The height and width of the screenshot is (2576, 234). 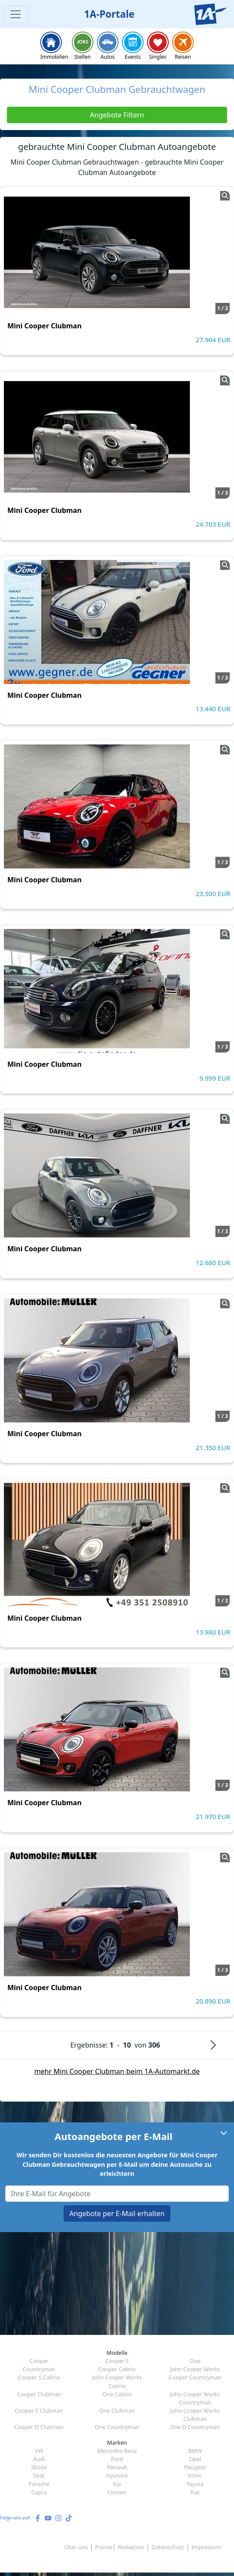 What do you see at coordinates (195, 2459) in the screenshot?
I see `Opel` at bounding box center [195, 2459].